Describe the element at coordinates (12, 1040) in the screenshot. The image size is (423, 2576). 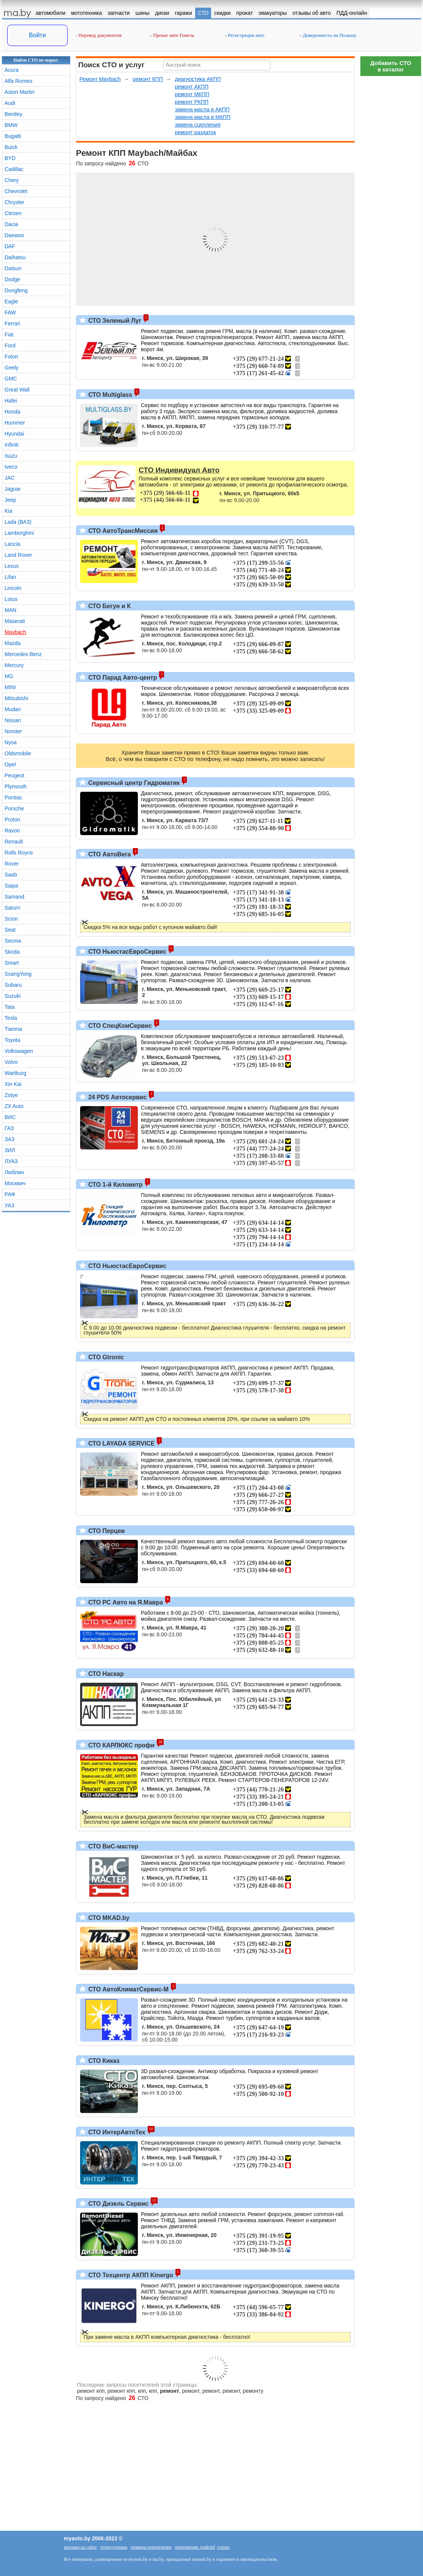
I see `Toyota` at that location.